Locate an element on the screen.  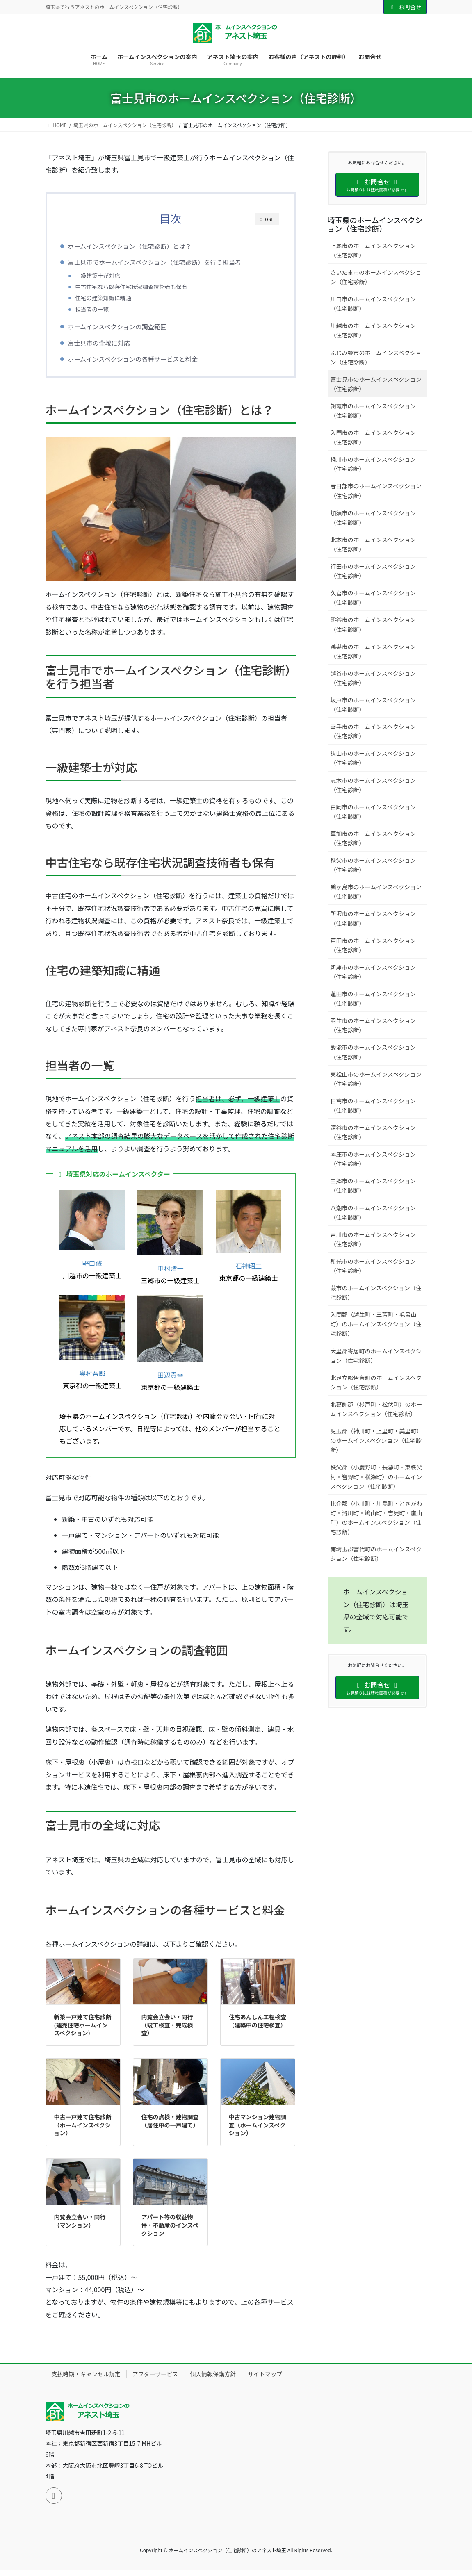
川口市のホームインスペクション（住宅診断） is located at coordinates (373, 303).